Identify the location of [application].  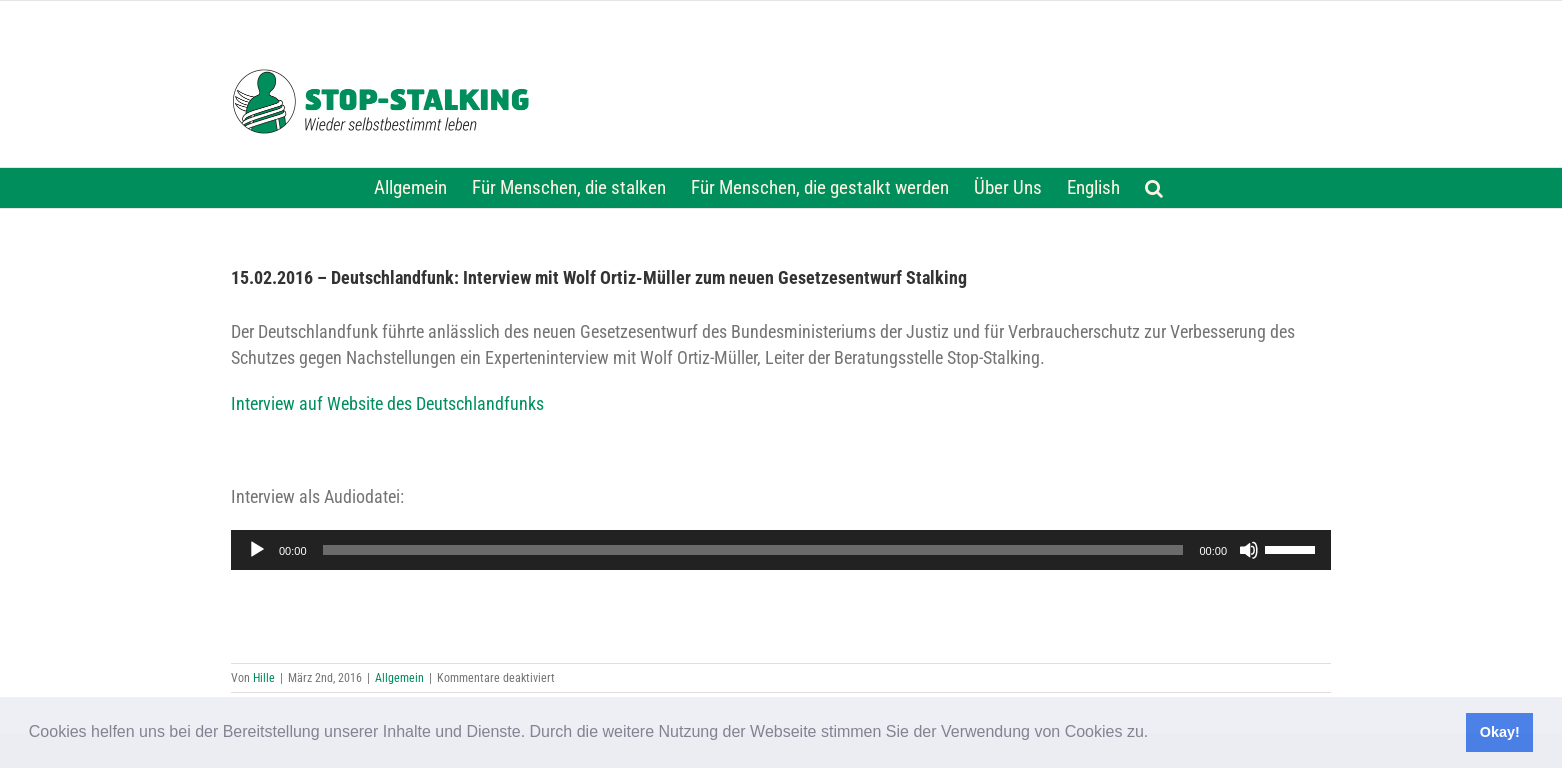
(781, 550).